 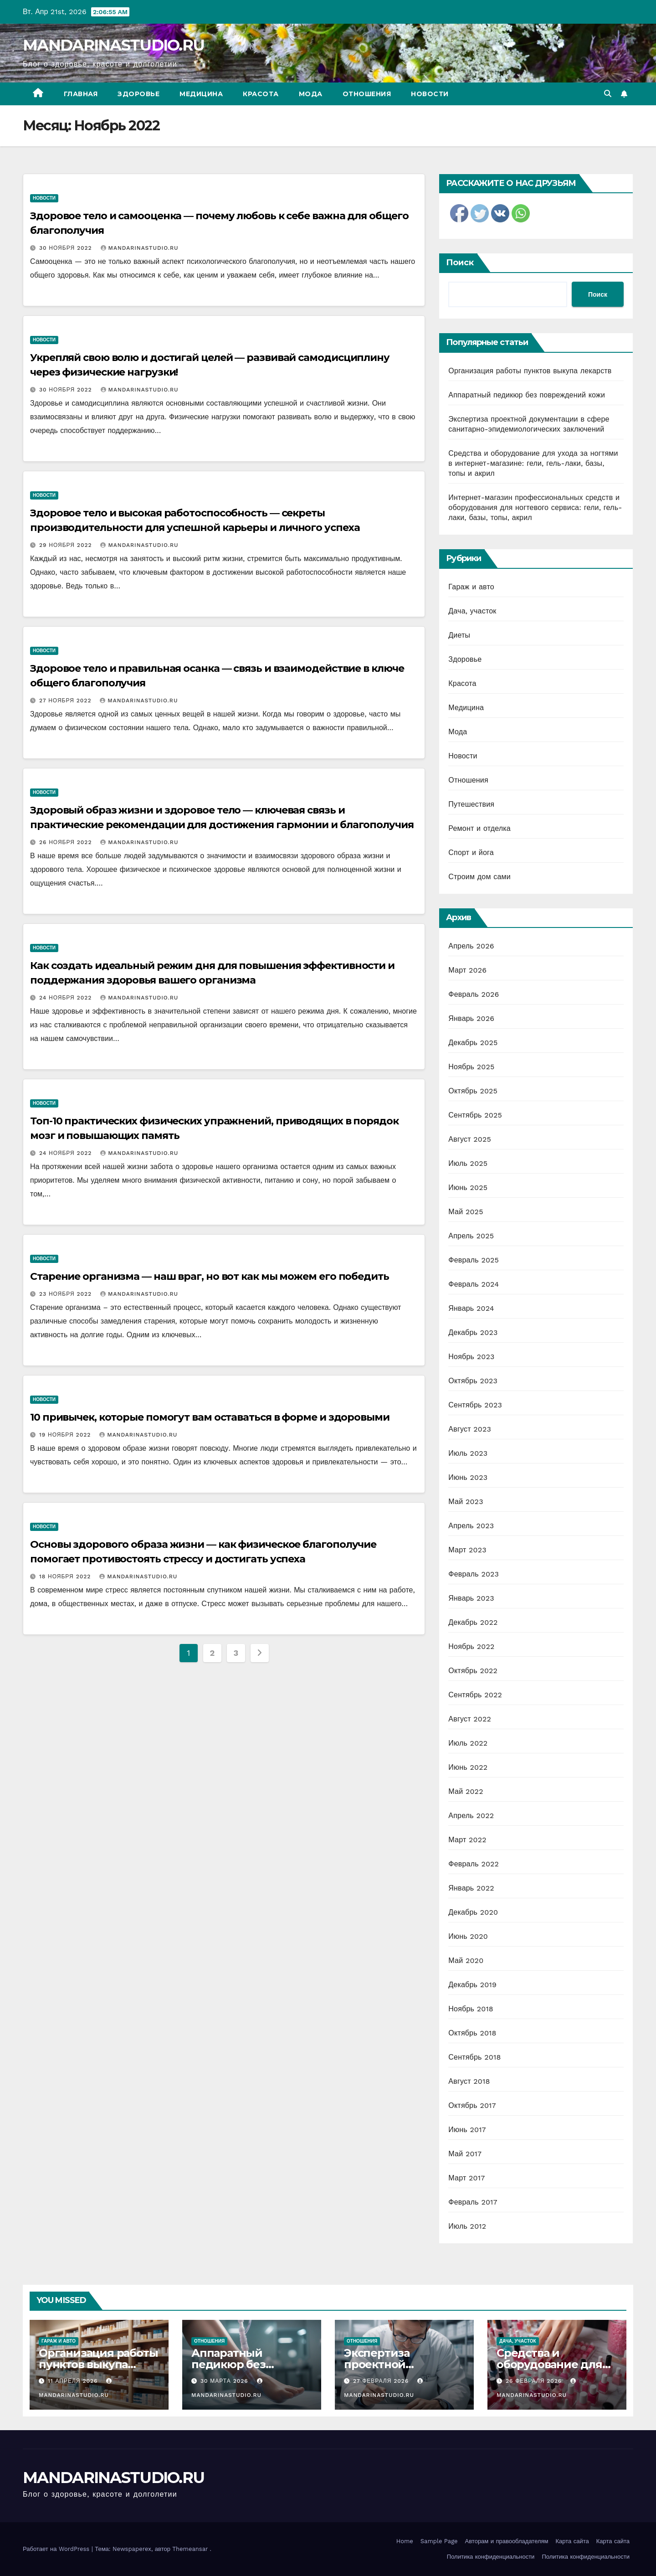 What do you see at coordinates (465, 1211) in the screenshot?
I see `Май 2025` at bounding box center [465, 1211].